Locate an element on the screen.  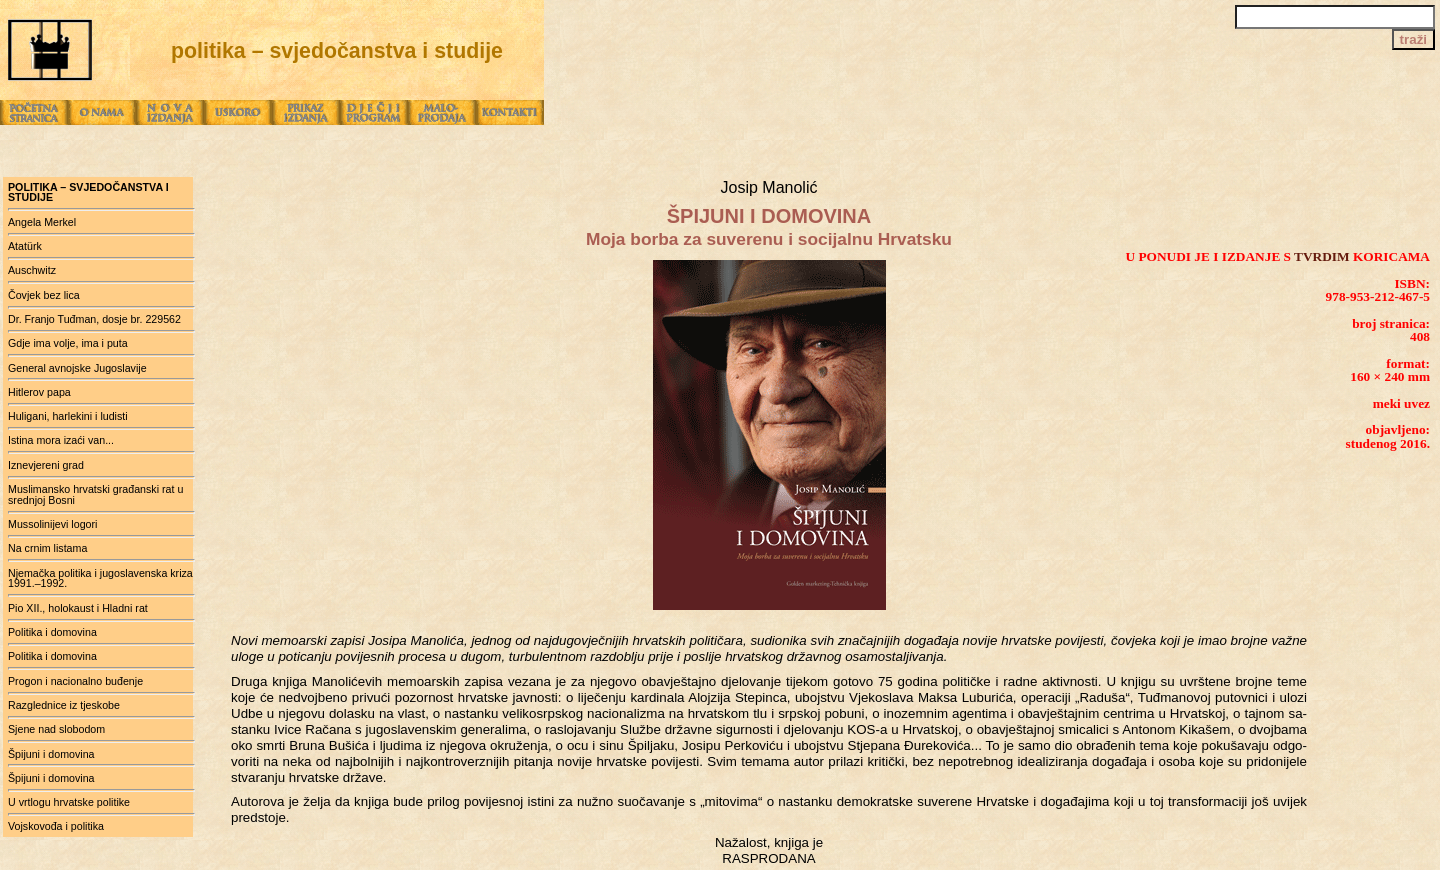
Pio XII., holokaust i Hladni rat is located at coordinates (78, 608).